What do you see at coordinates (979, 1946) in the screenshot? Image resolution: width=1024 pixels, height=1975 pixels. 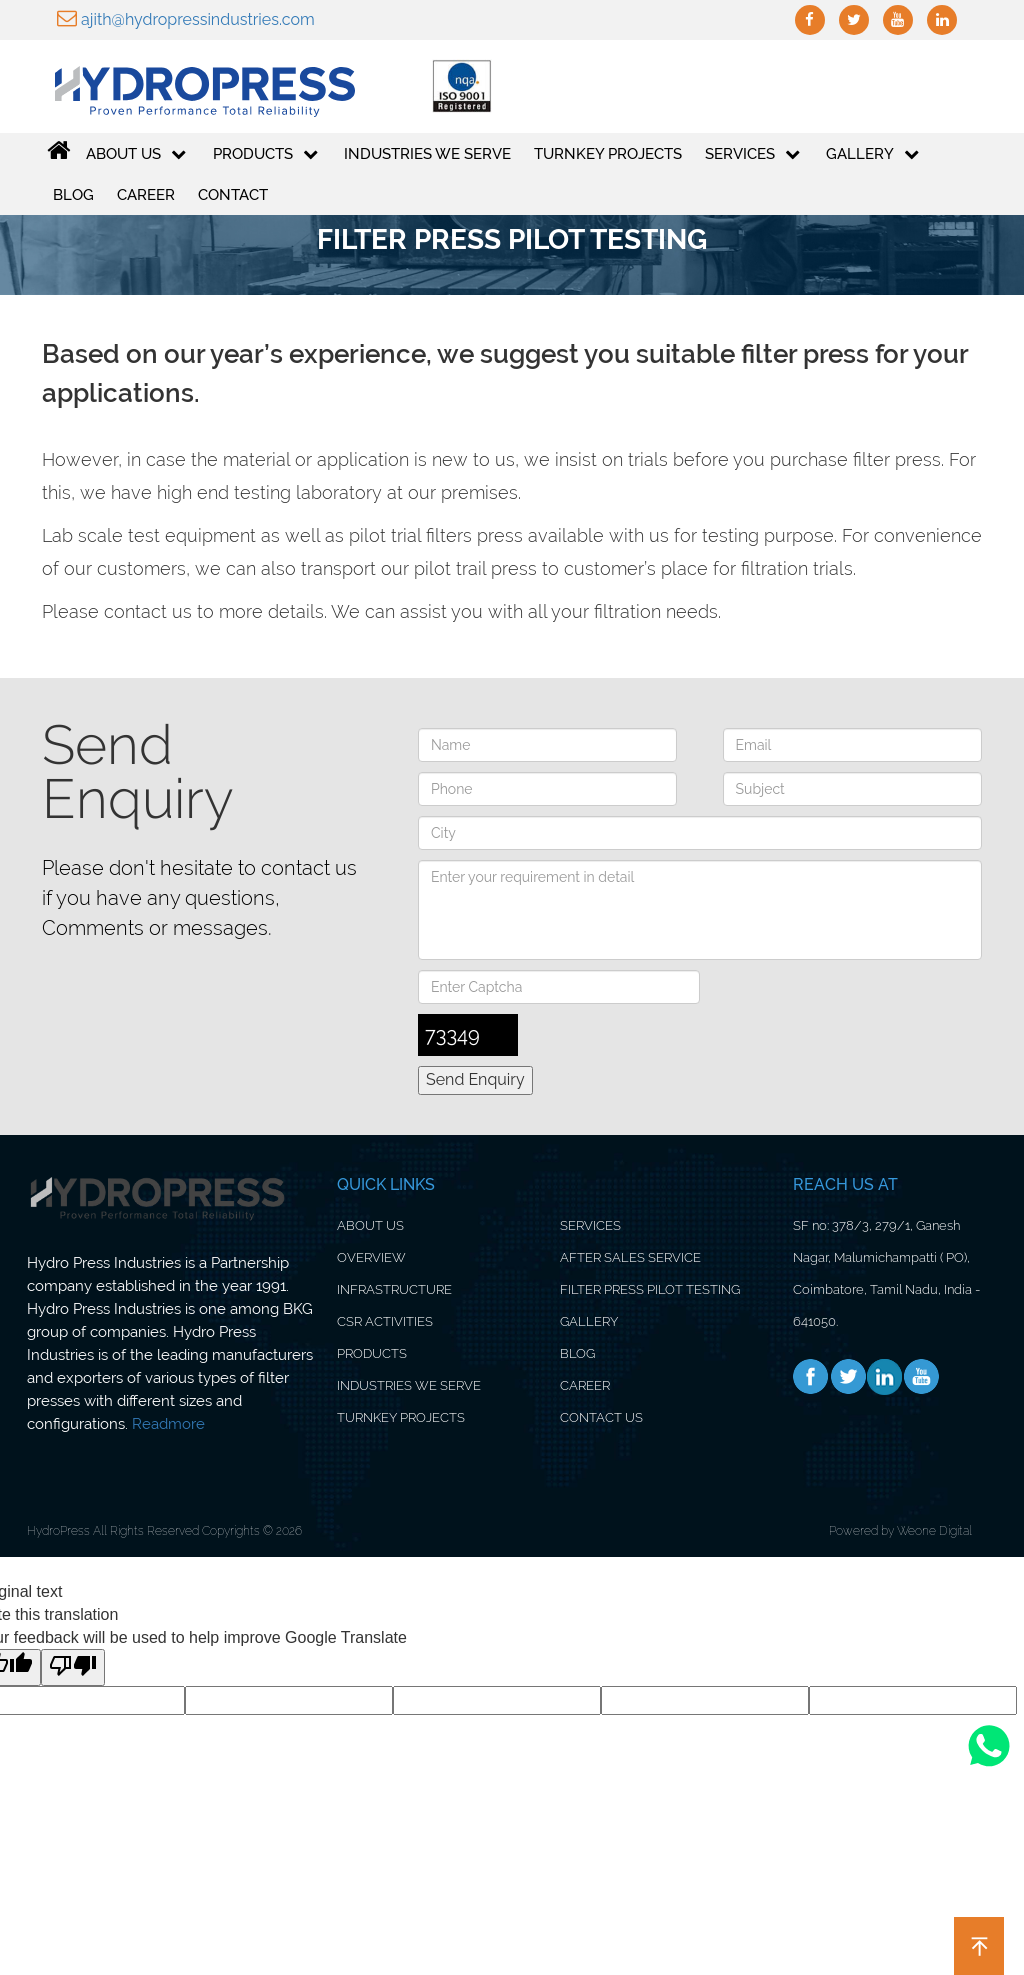 I see `[button]` at bounding box center [979, 1946].